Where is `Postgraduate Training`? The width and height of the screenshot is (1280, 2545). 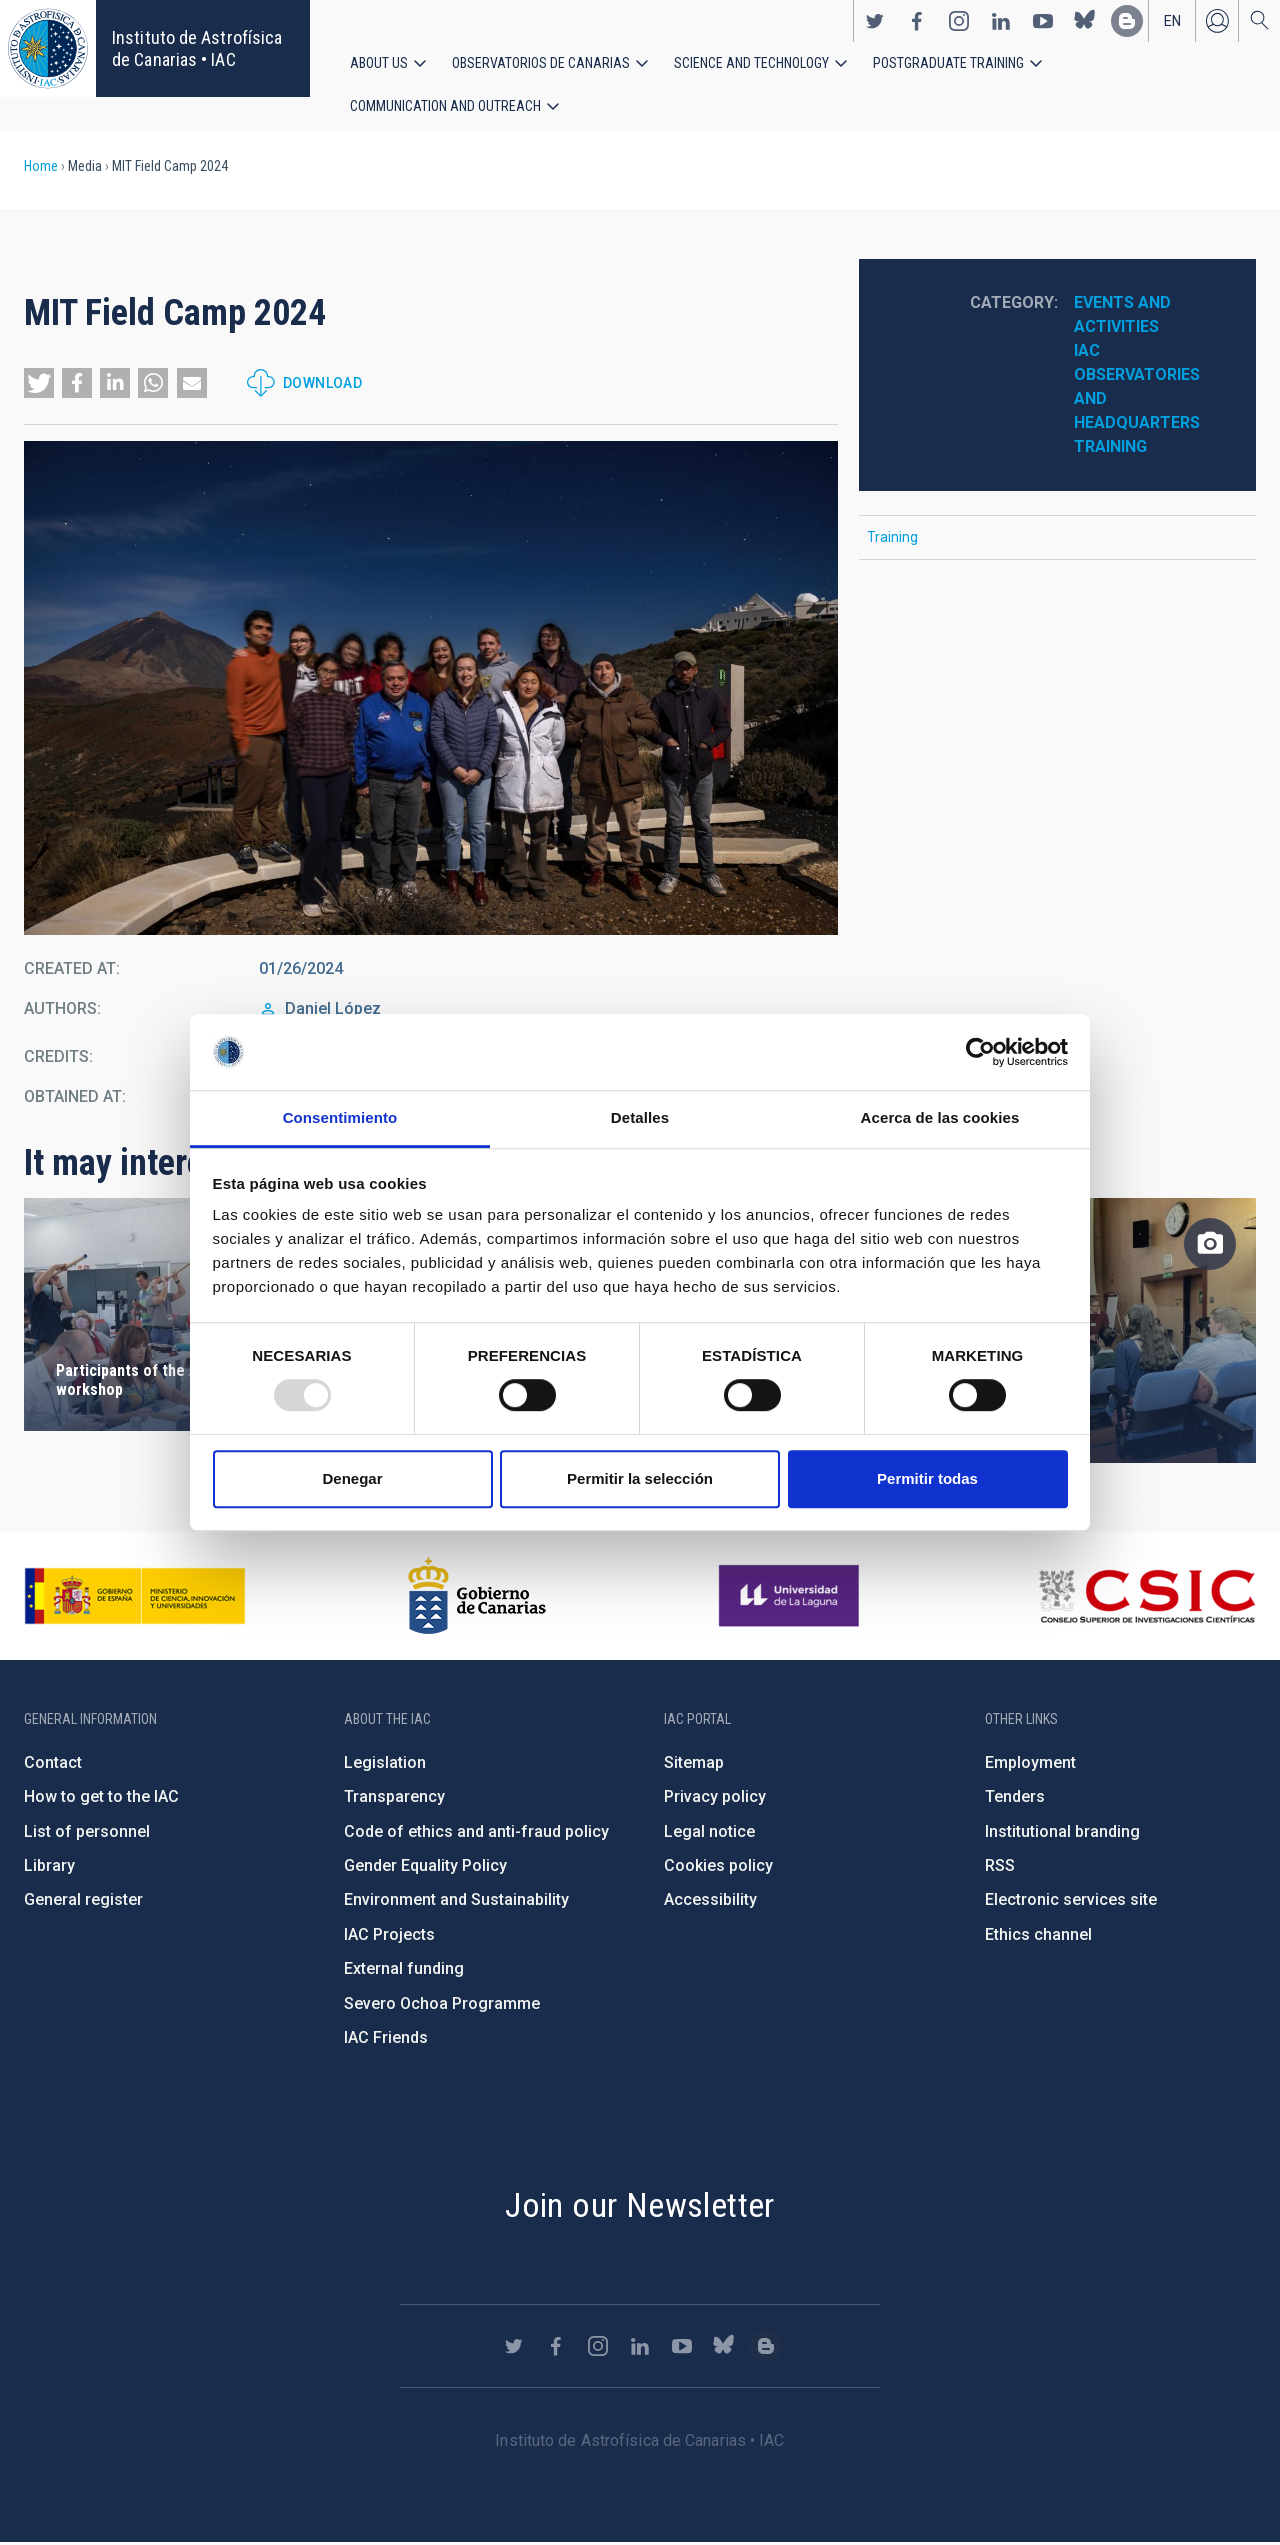 Postgraduate Training is located at coordinates (948, 63).